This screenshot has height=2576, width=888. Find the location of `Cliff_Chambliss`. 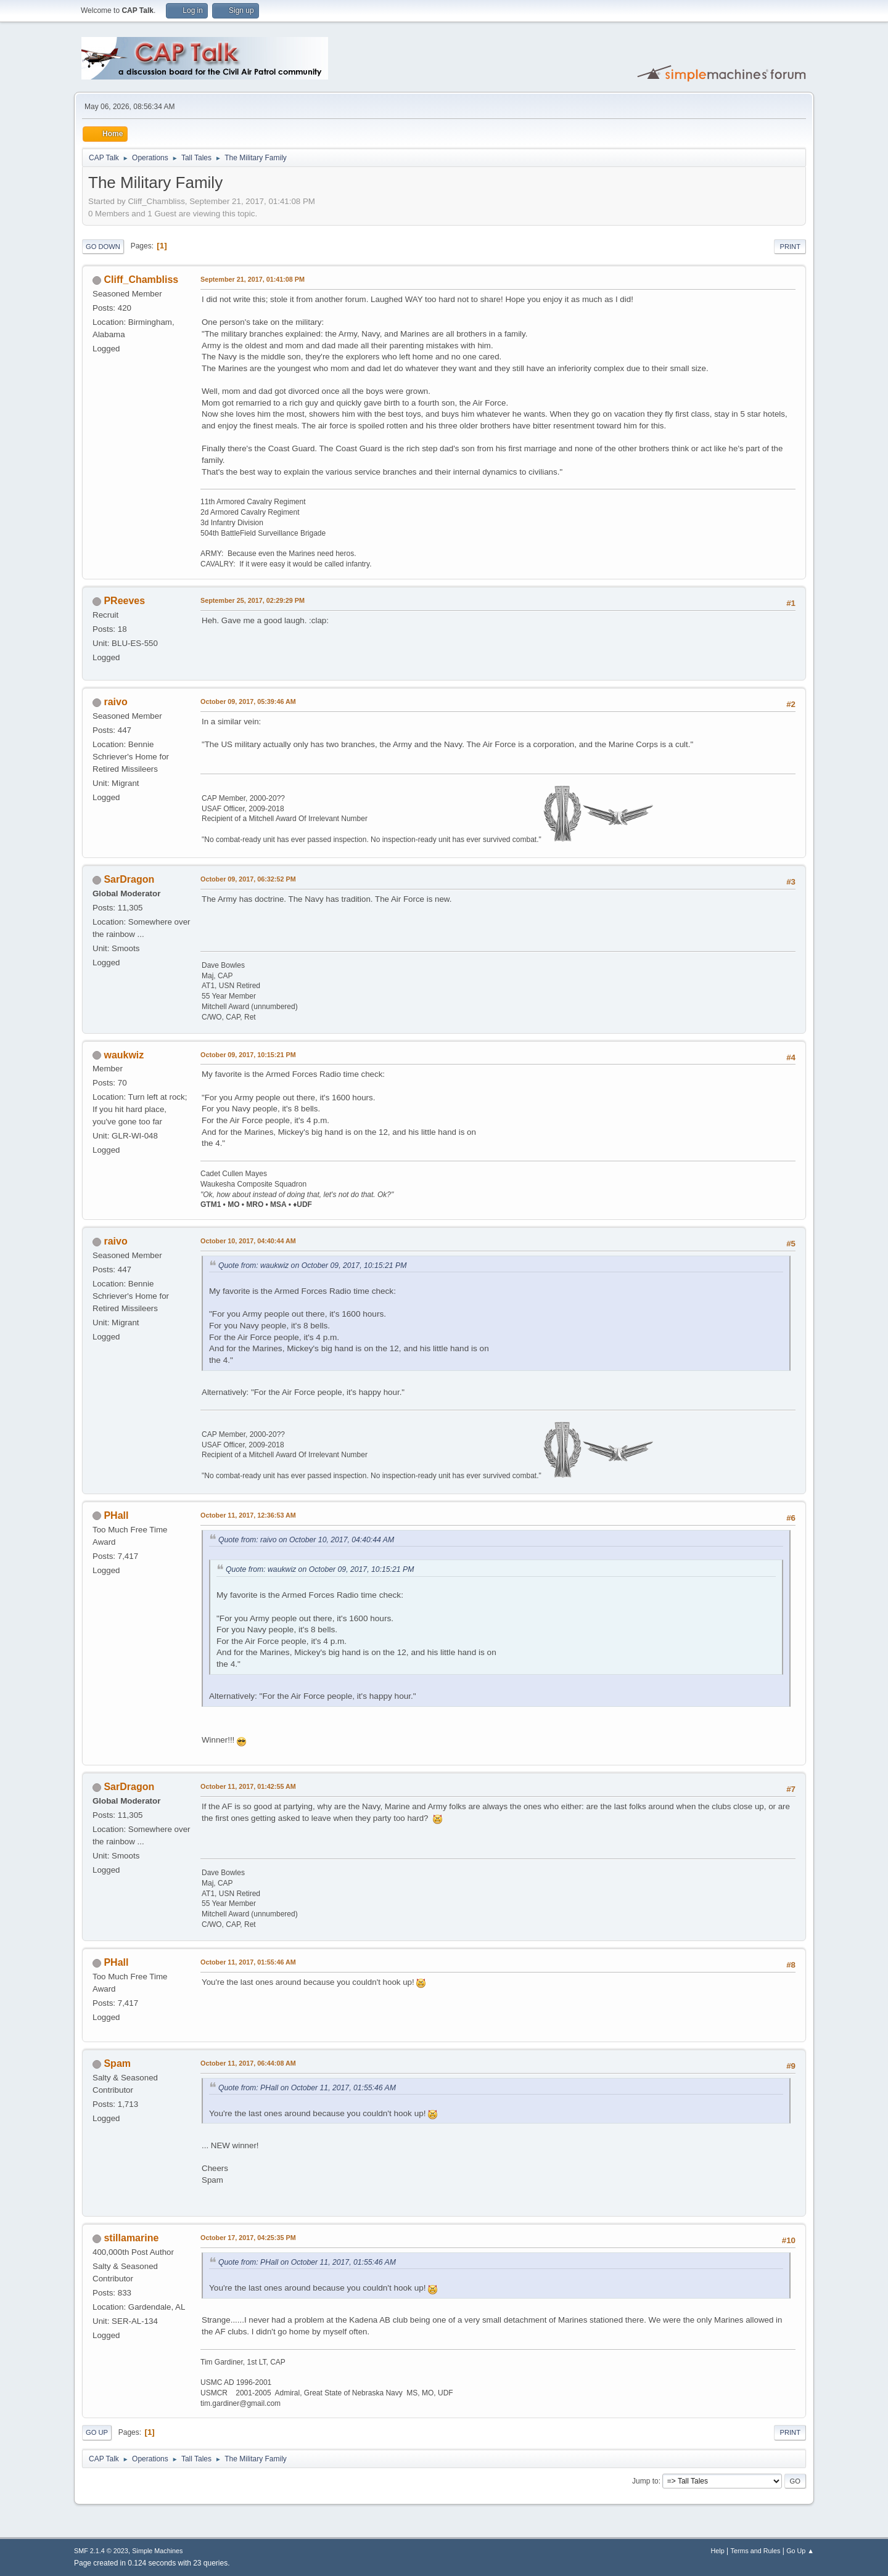

Cliff_Chambliss is located at coordinates (141, 279).